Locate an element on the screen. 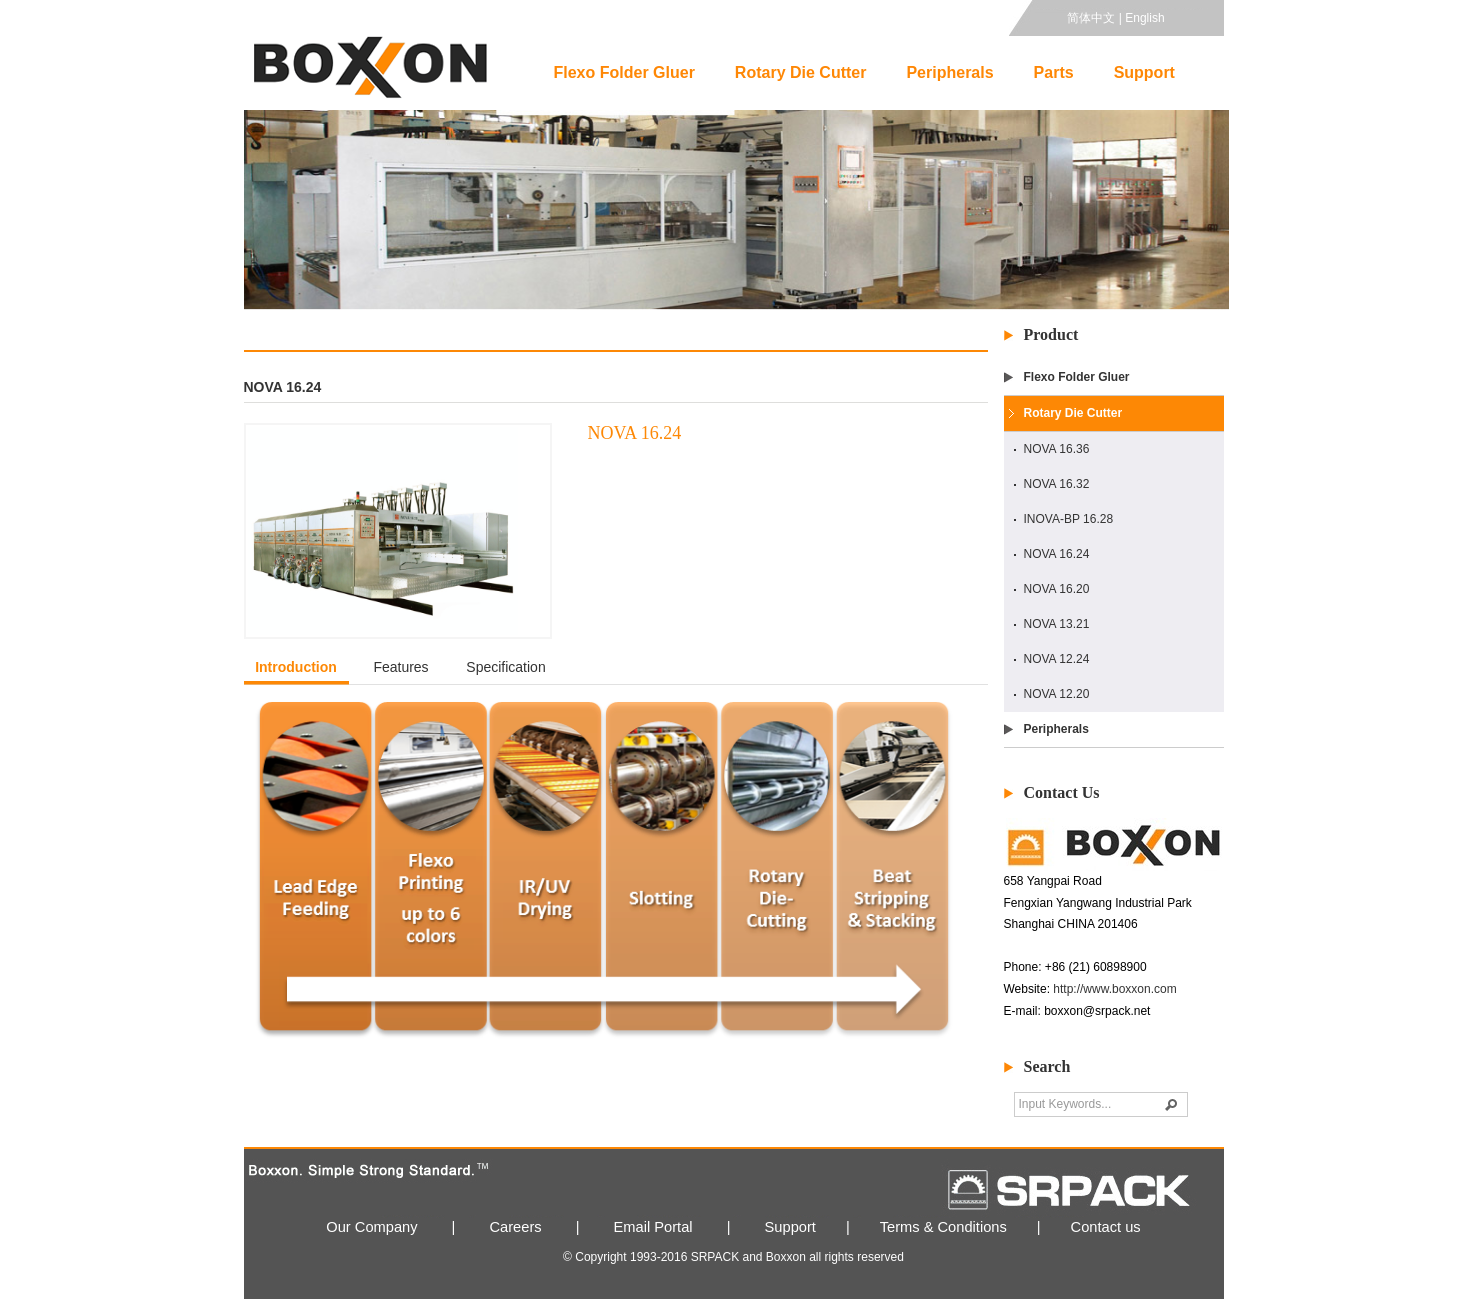  Parts is located at coordinates (1054, 72).